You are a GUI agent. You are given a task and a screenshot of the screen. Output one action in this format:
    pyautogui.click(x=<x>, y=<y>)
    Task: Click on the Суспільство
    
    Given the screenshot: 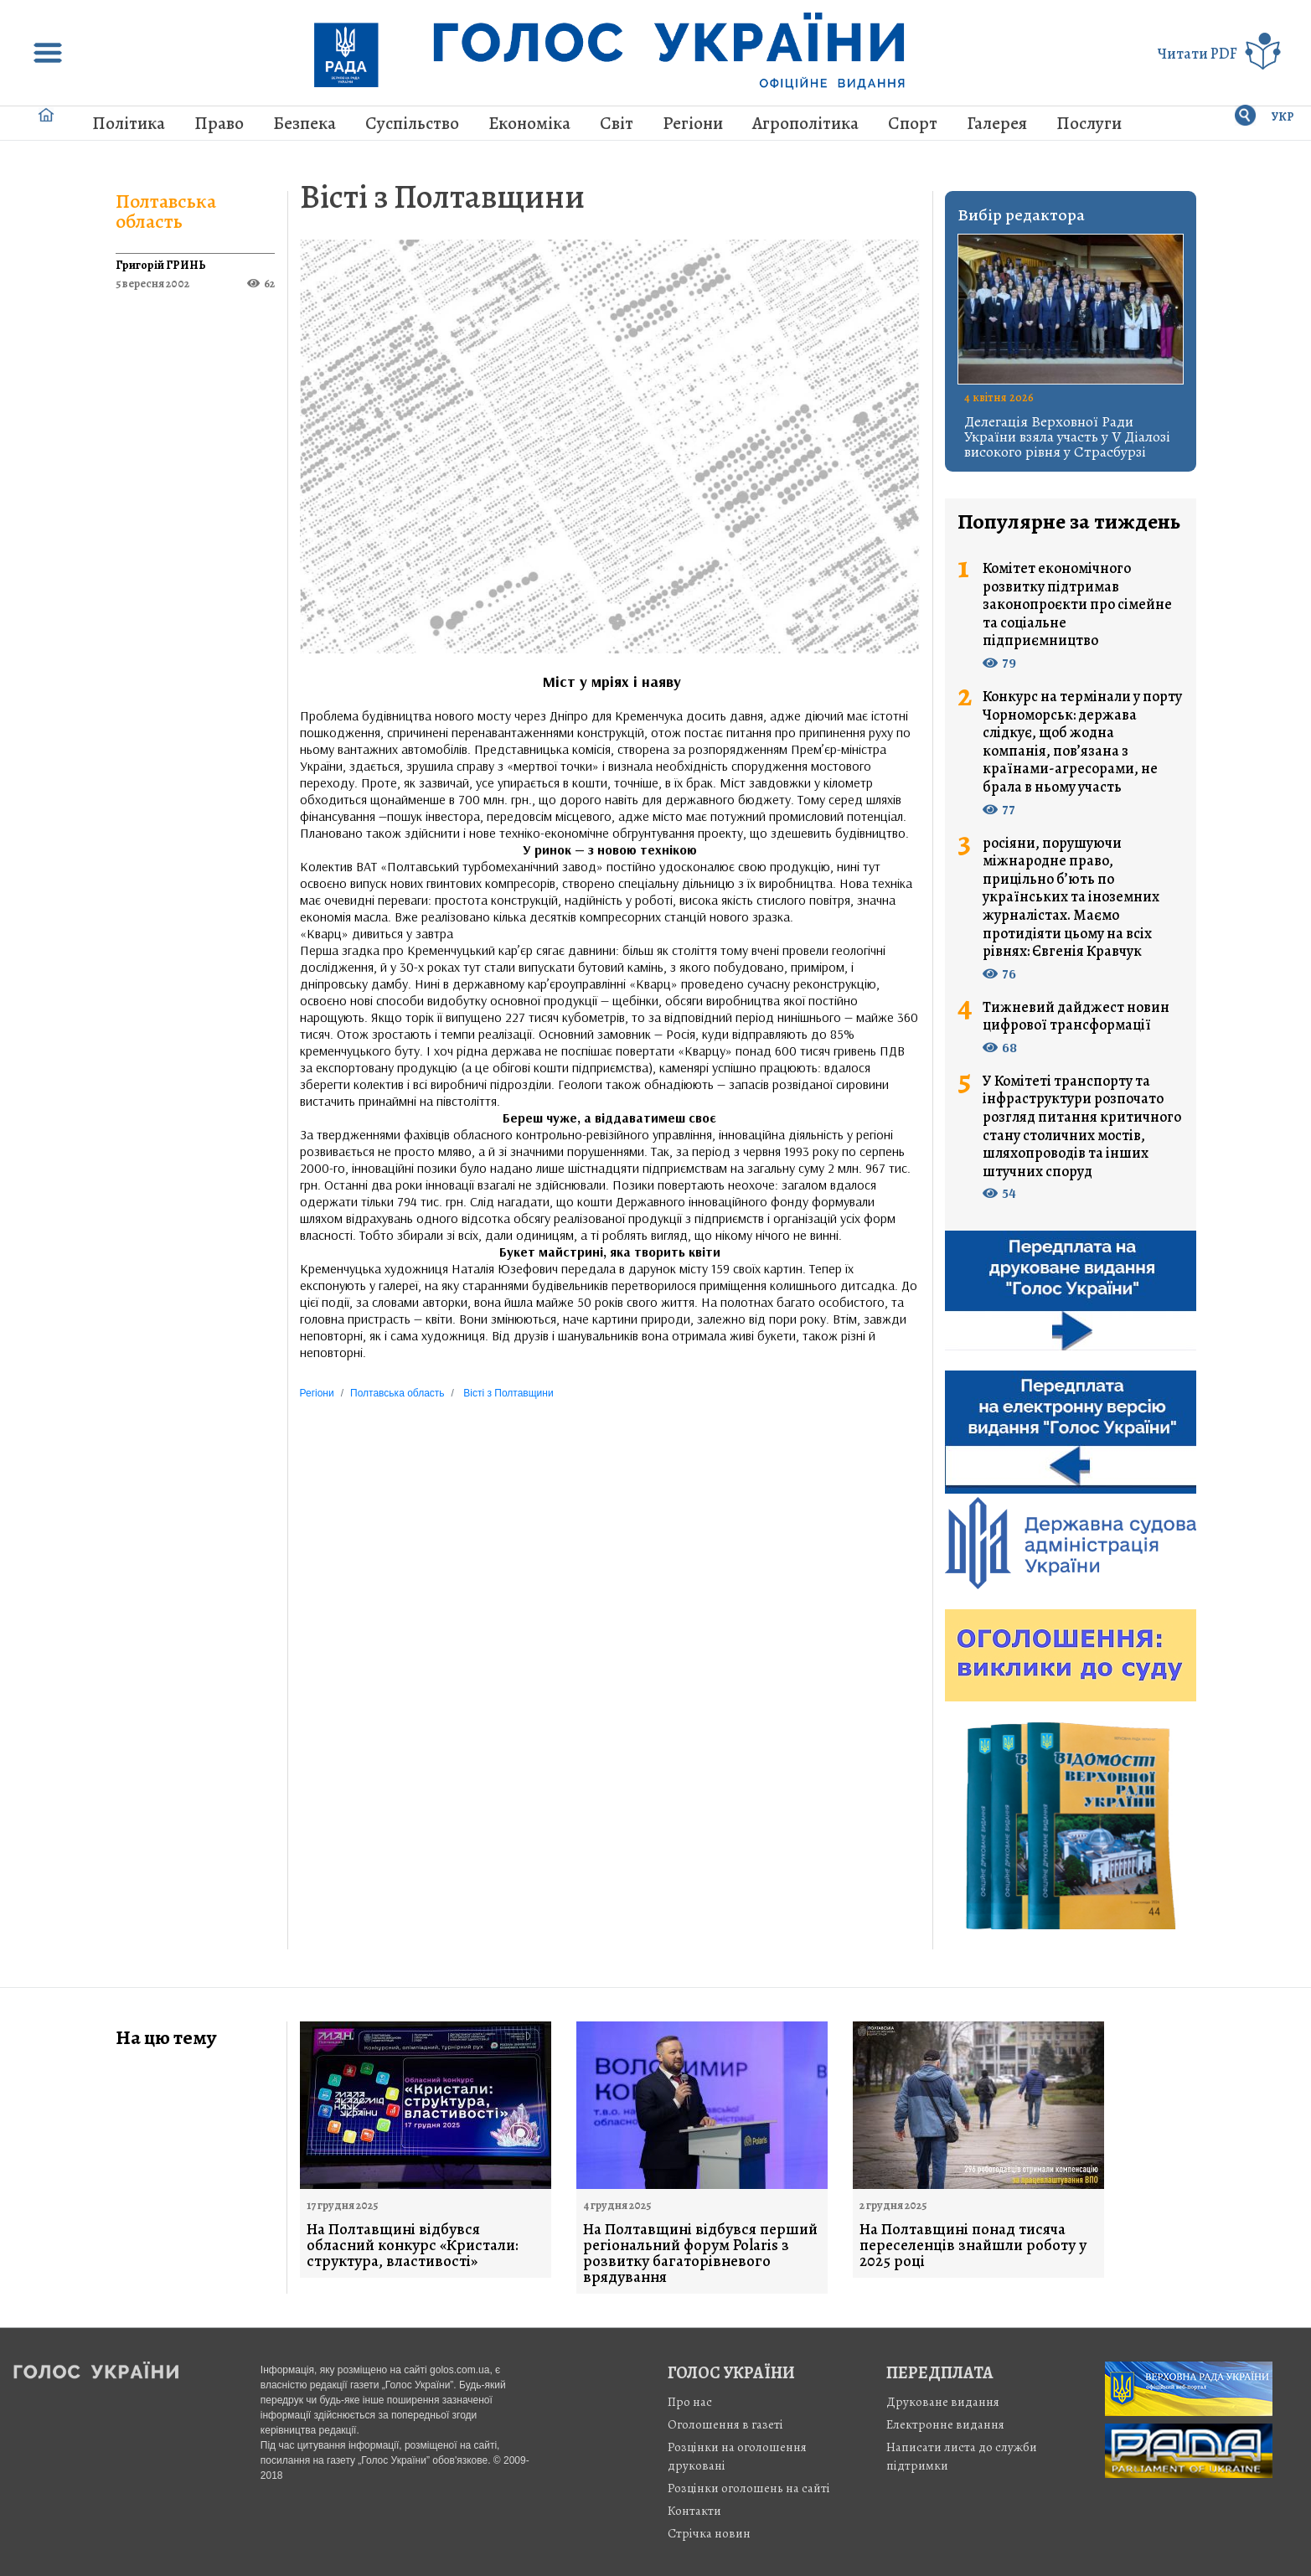 What is the action you would take?
    pyautogui.click(x=412, y=123)
    